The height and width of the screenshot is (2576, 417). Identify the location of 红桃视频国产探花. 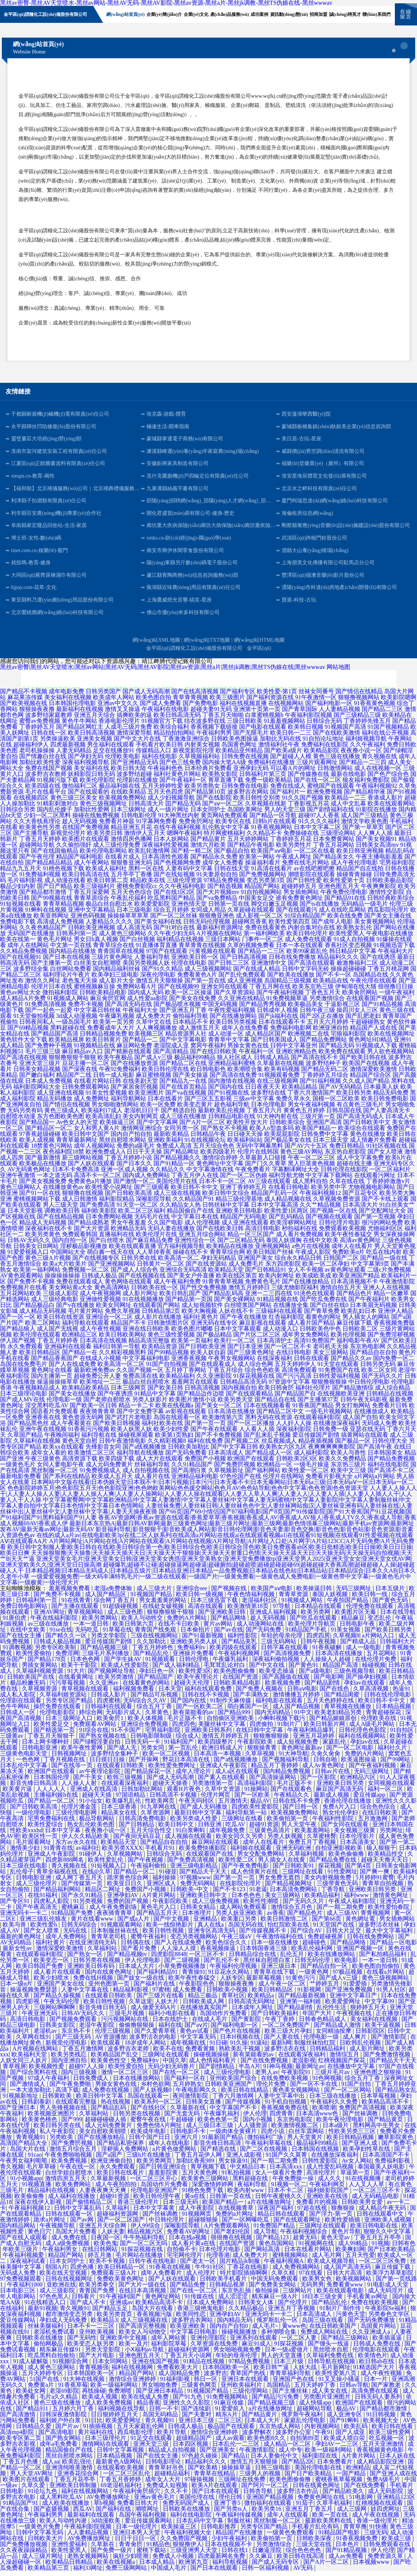
(342, 2065).